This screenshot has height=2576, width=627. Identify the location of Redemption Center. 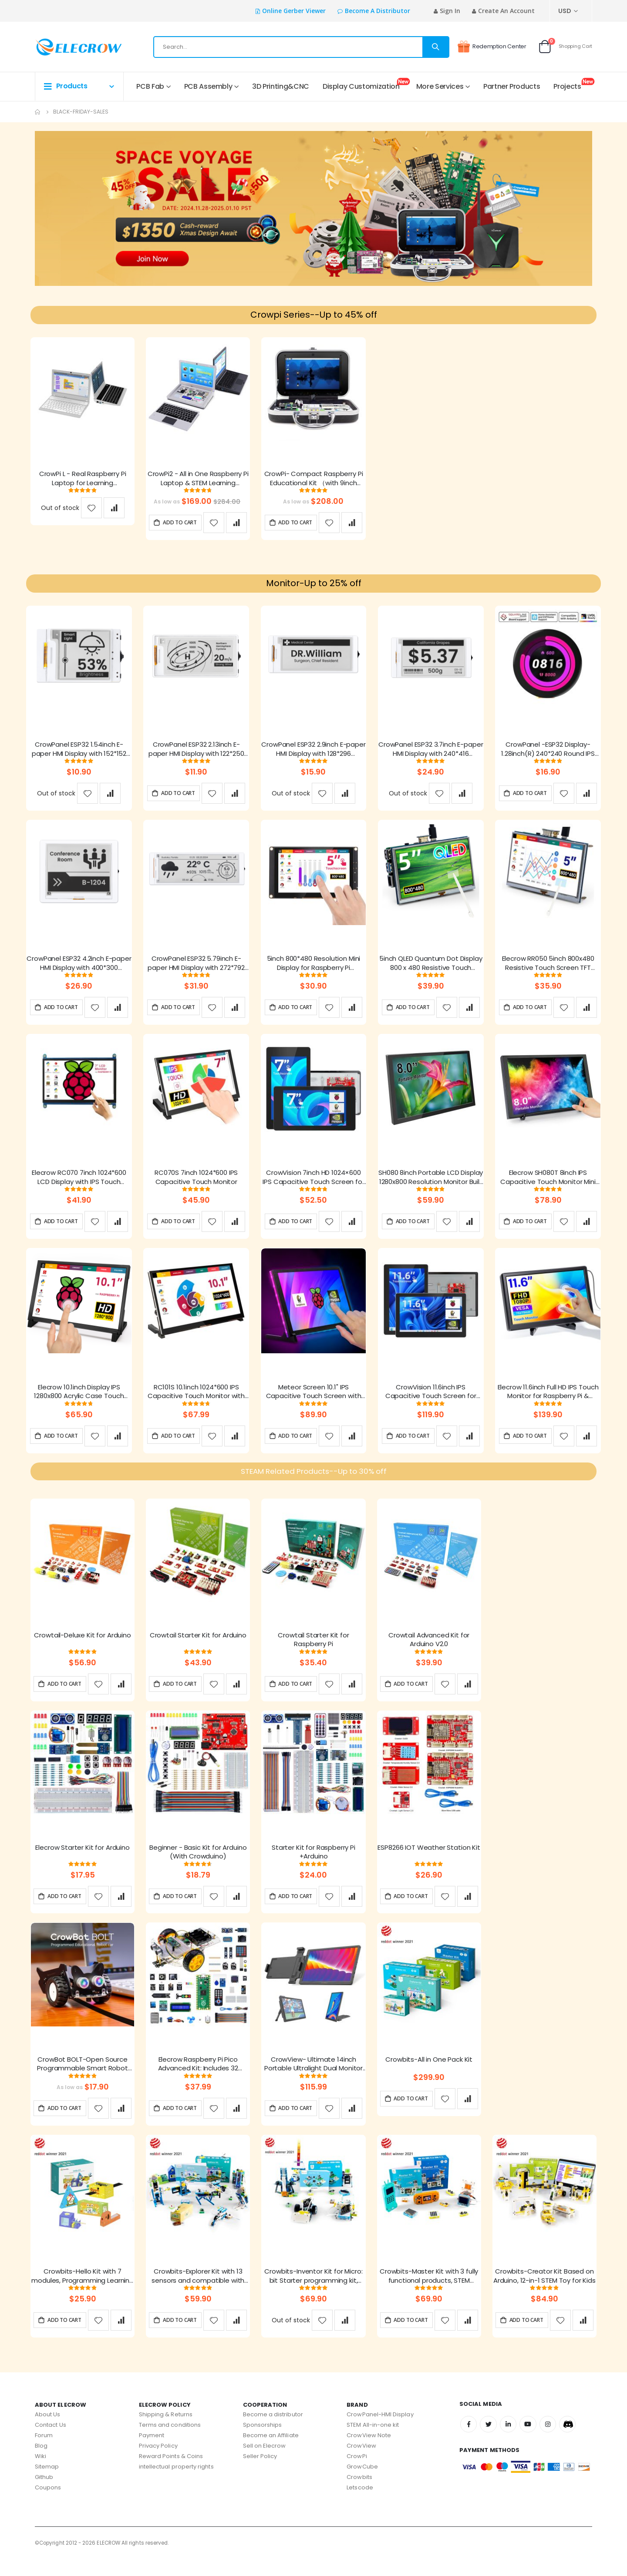
(491, 46).